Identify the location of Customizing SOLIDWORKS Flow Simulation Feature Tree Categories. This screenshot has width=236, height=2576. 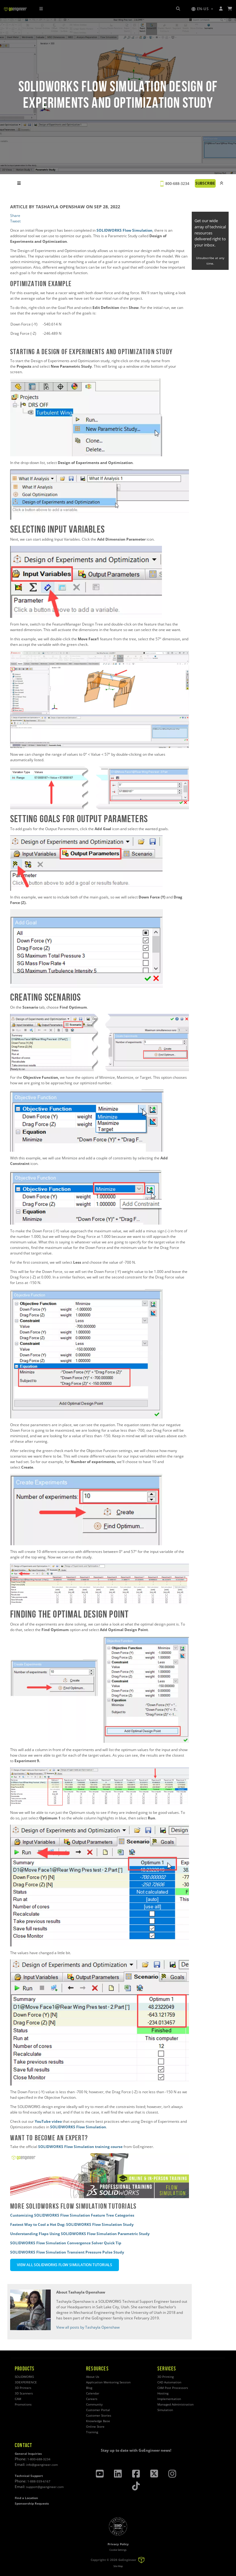
(72, 2215).